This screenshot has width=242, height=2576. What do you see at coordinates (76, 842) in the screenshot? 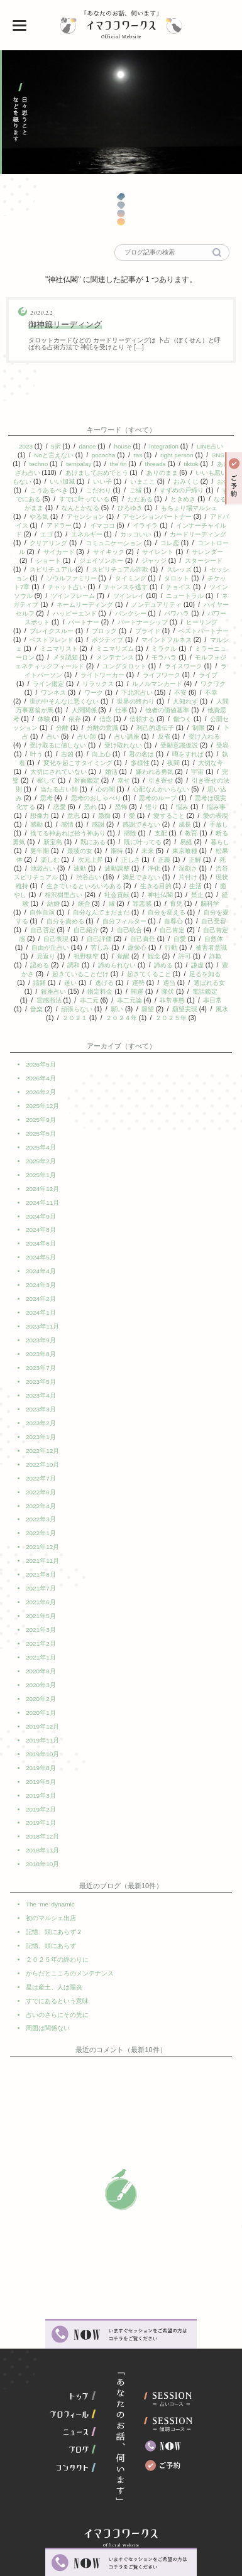
I see `断る勇気` at bounding box center [76, 842].